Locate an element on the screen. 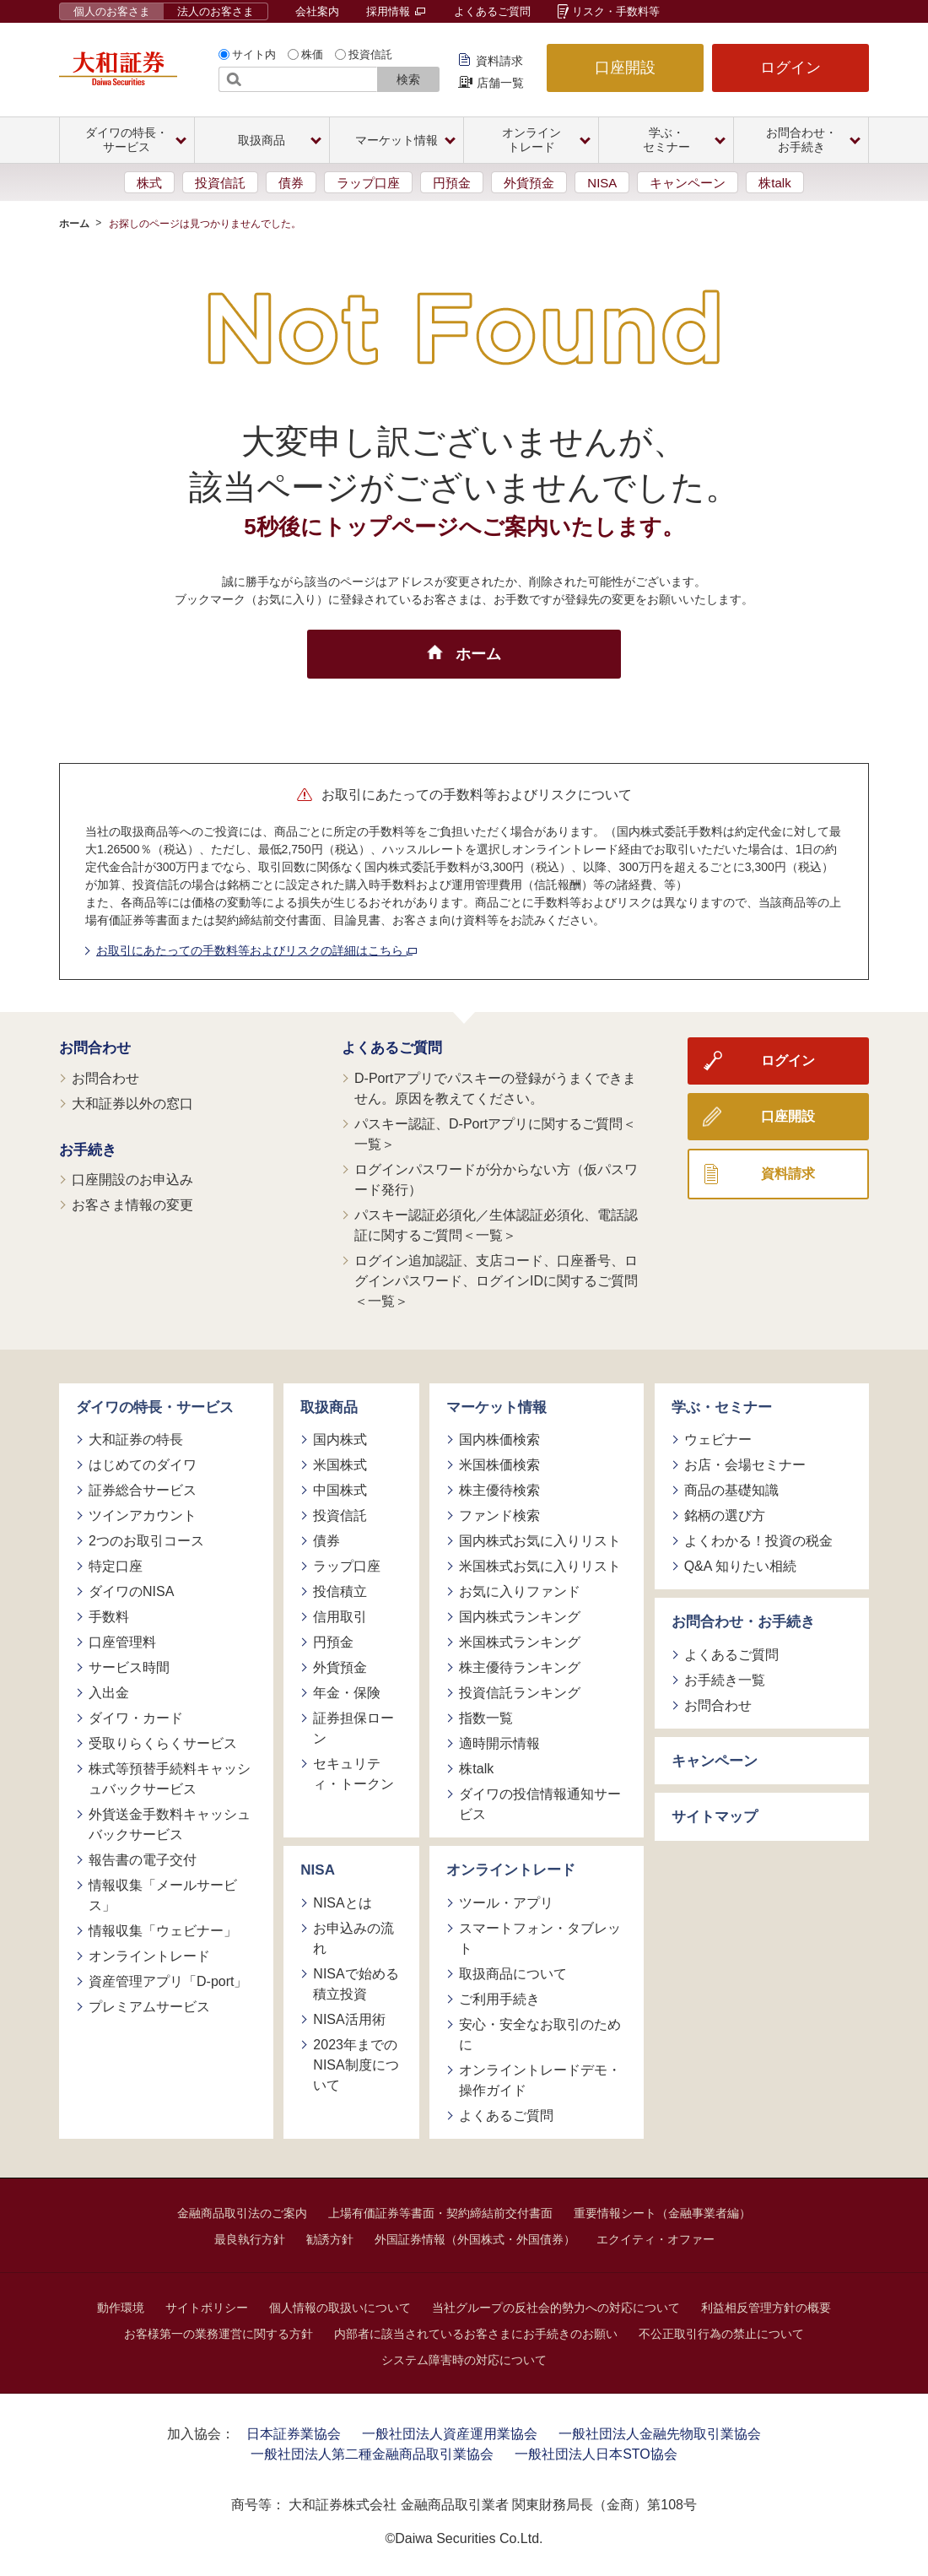 The image size is (928, 2576). ツール・アプリ is located at coordinates (506, 1903).